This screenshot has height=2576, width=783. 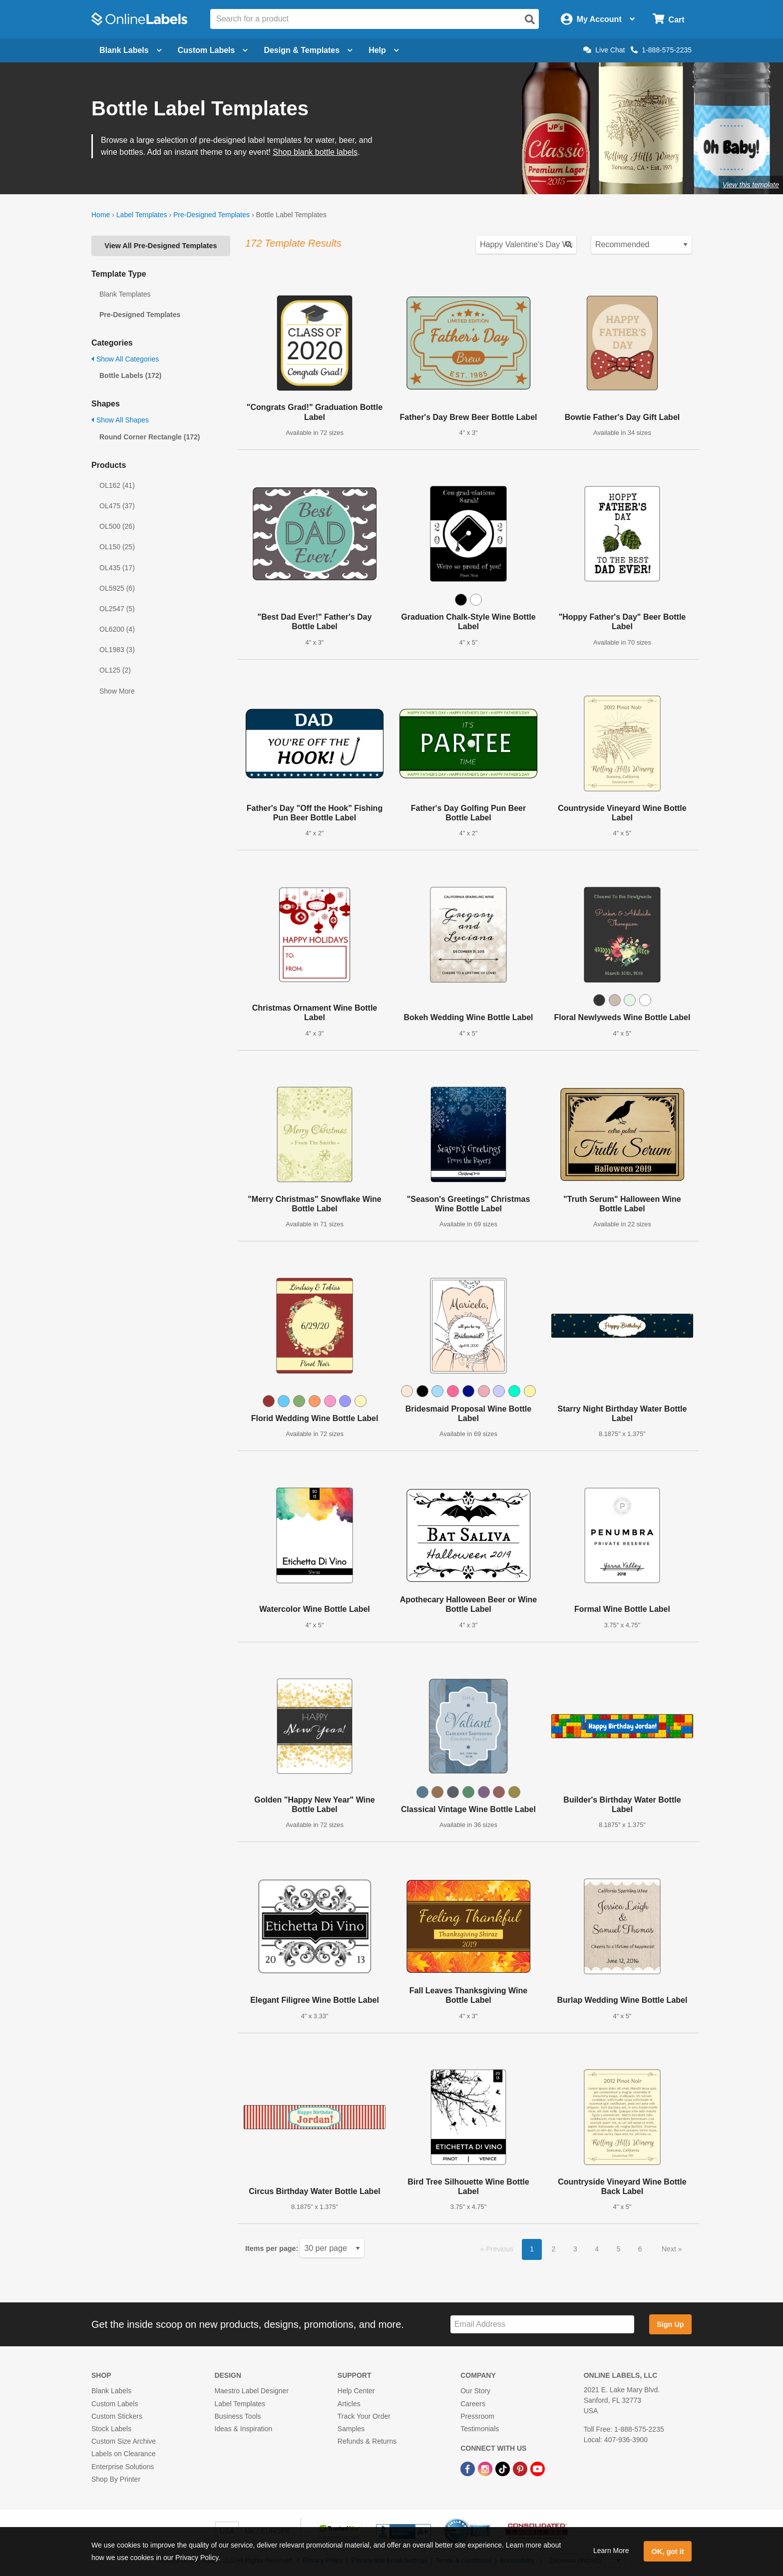 What do you see at coordinates (124, 294) in the screenshot?
I see `Blank Templates` at bounding box center [124, 294].